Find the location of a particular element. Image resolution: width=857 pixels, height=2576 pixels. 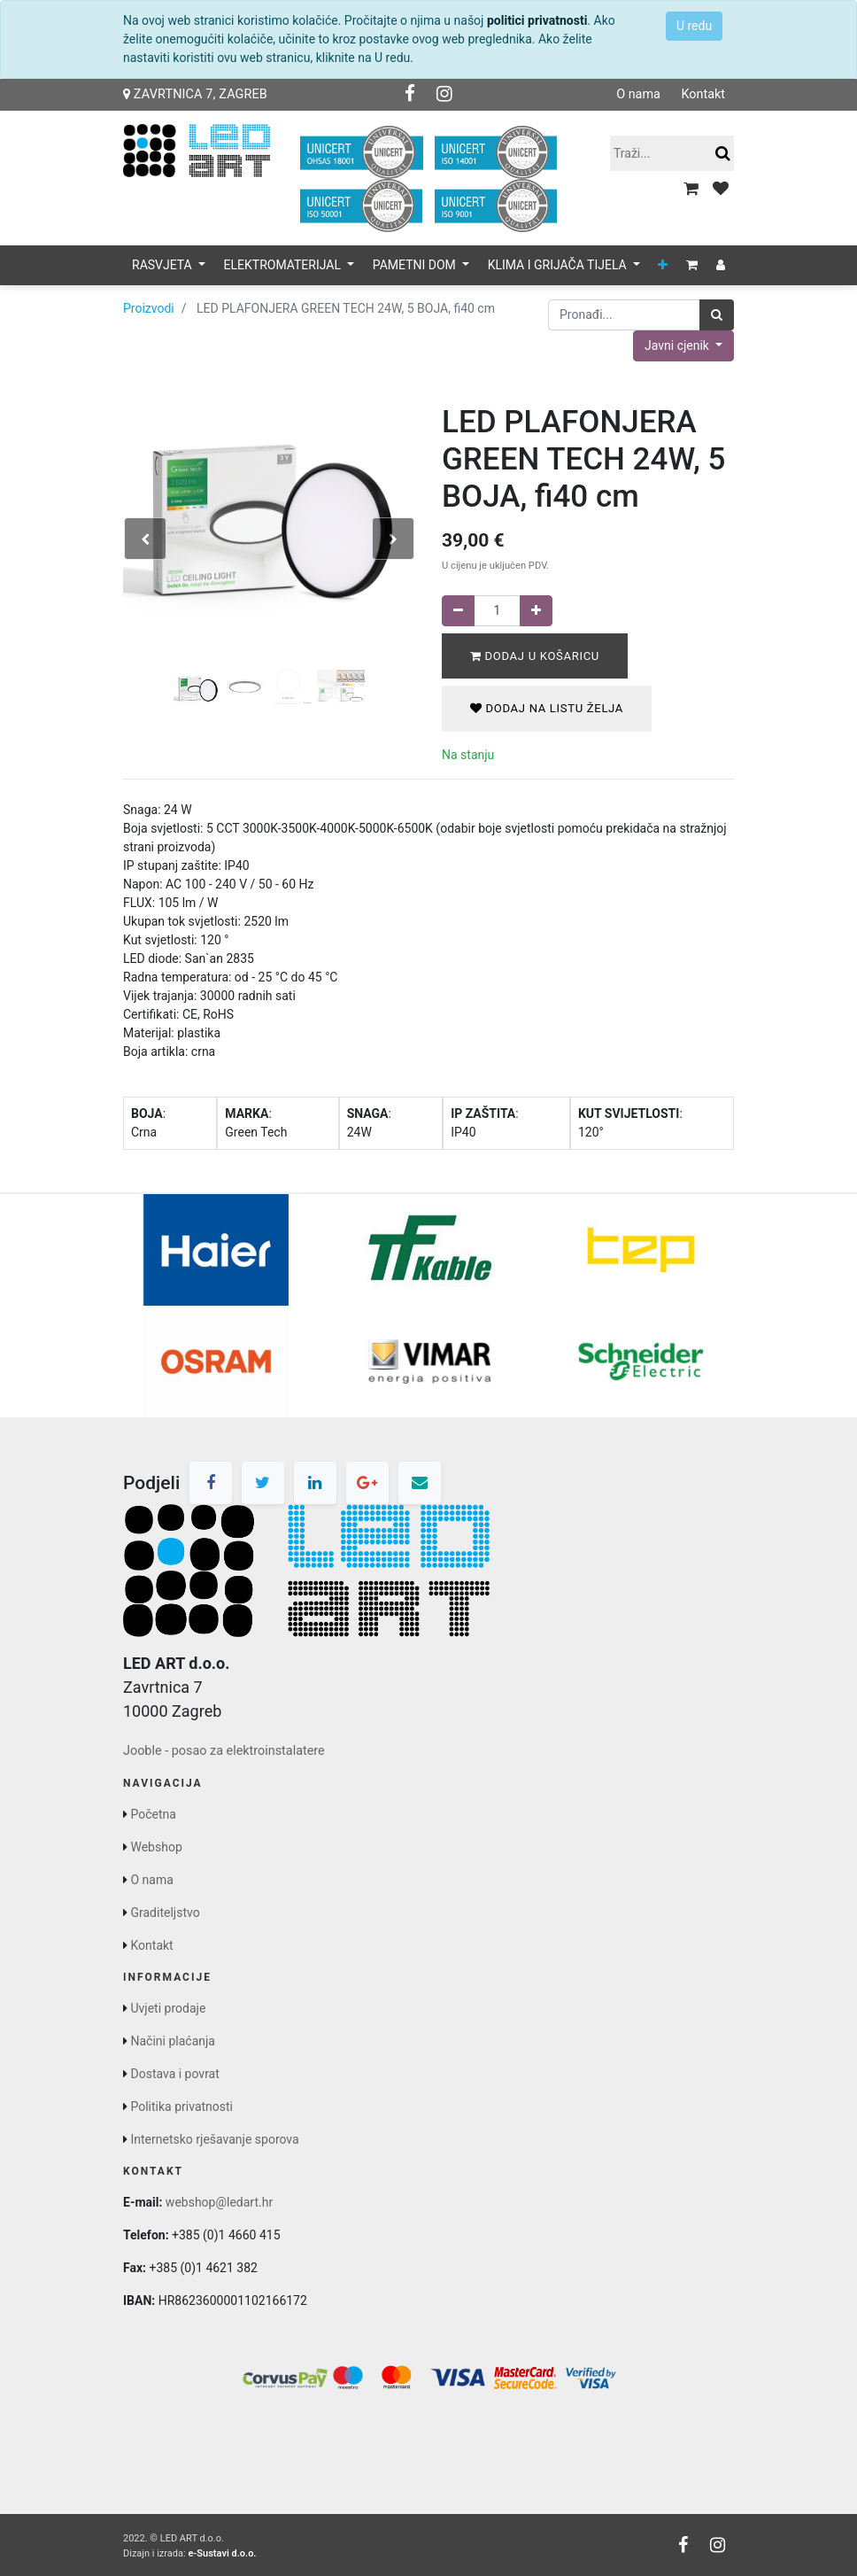

Zavrtnica 7, Zagreb is located at coordinates (195, 94).